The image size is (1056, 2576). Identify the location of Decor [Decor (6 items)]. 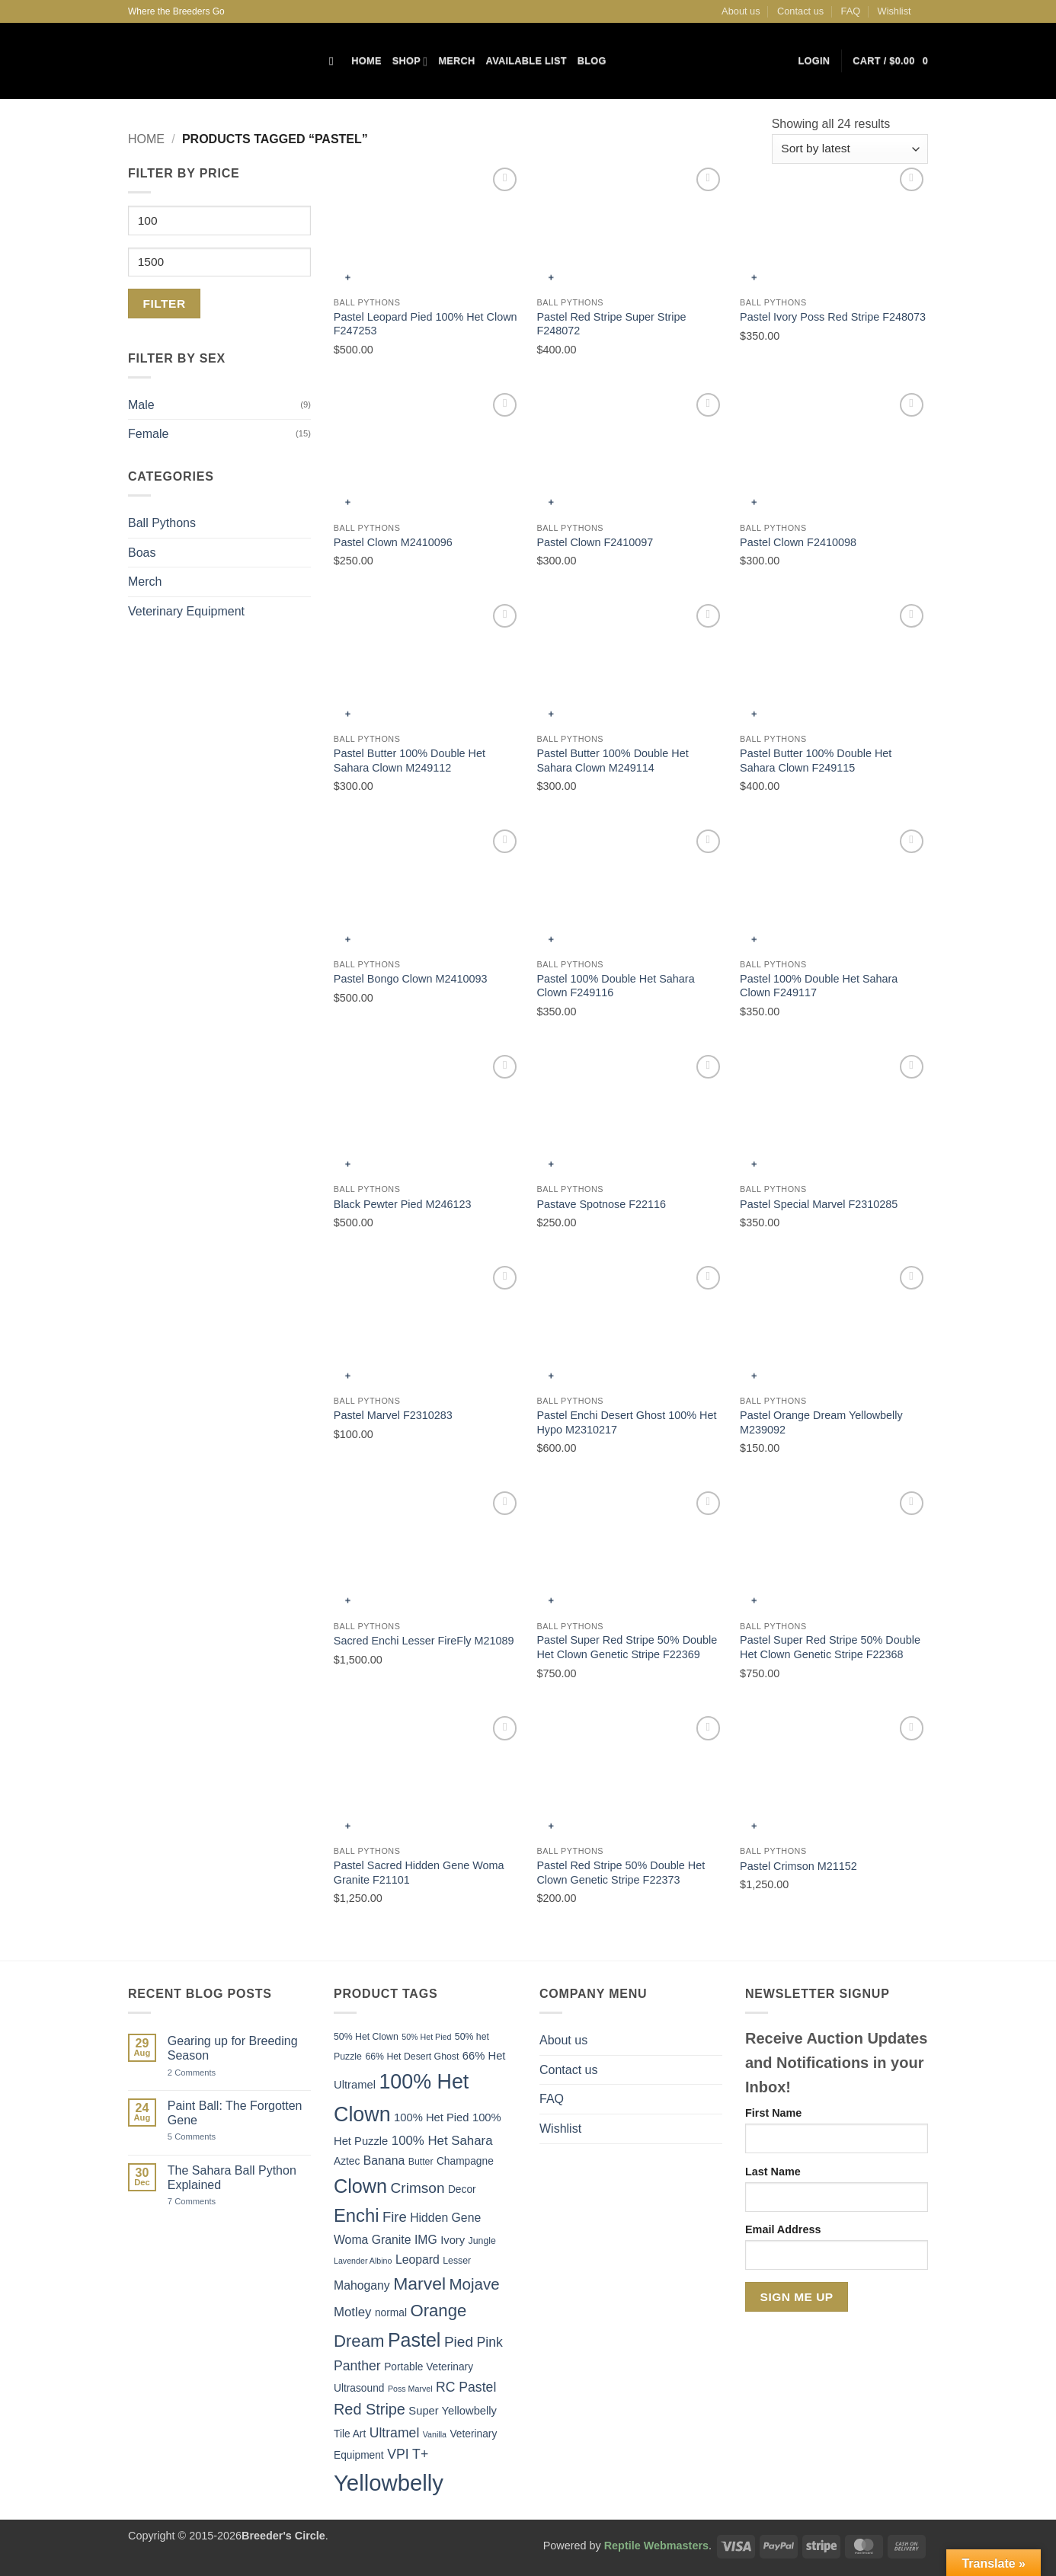
(462, 2189).